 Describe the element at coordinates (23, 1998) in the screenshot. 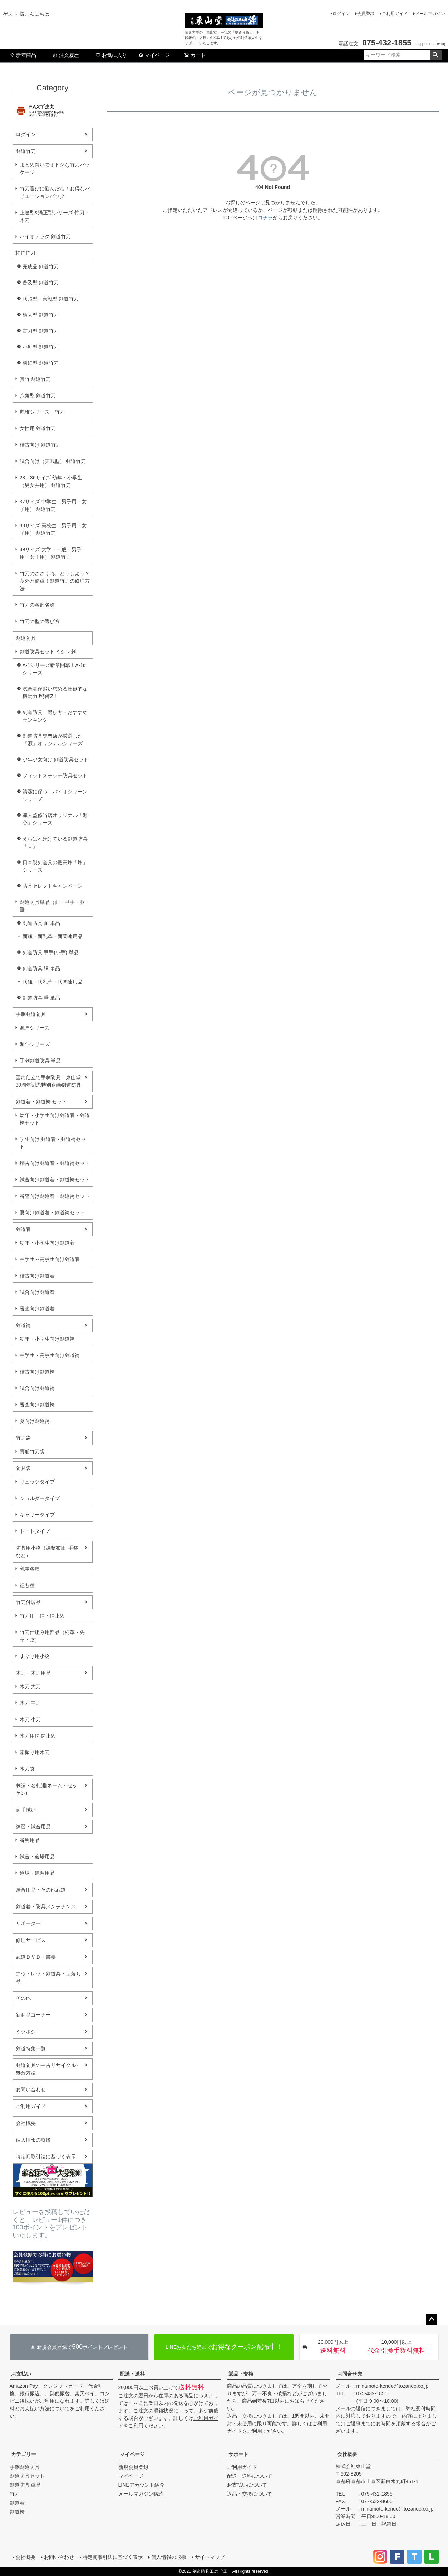

I see `その他` at that location.